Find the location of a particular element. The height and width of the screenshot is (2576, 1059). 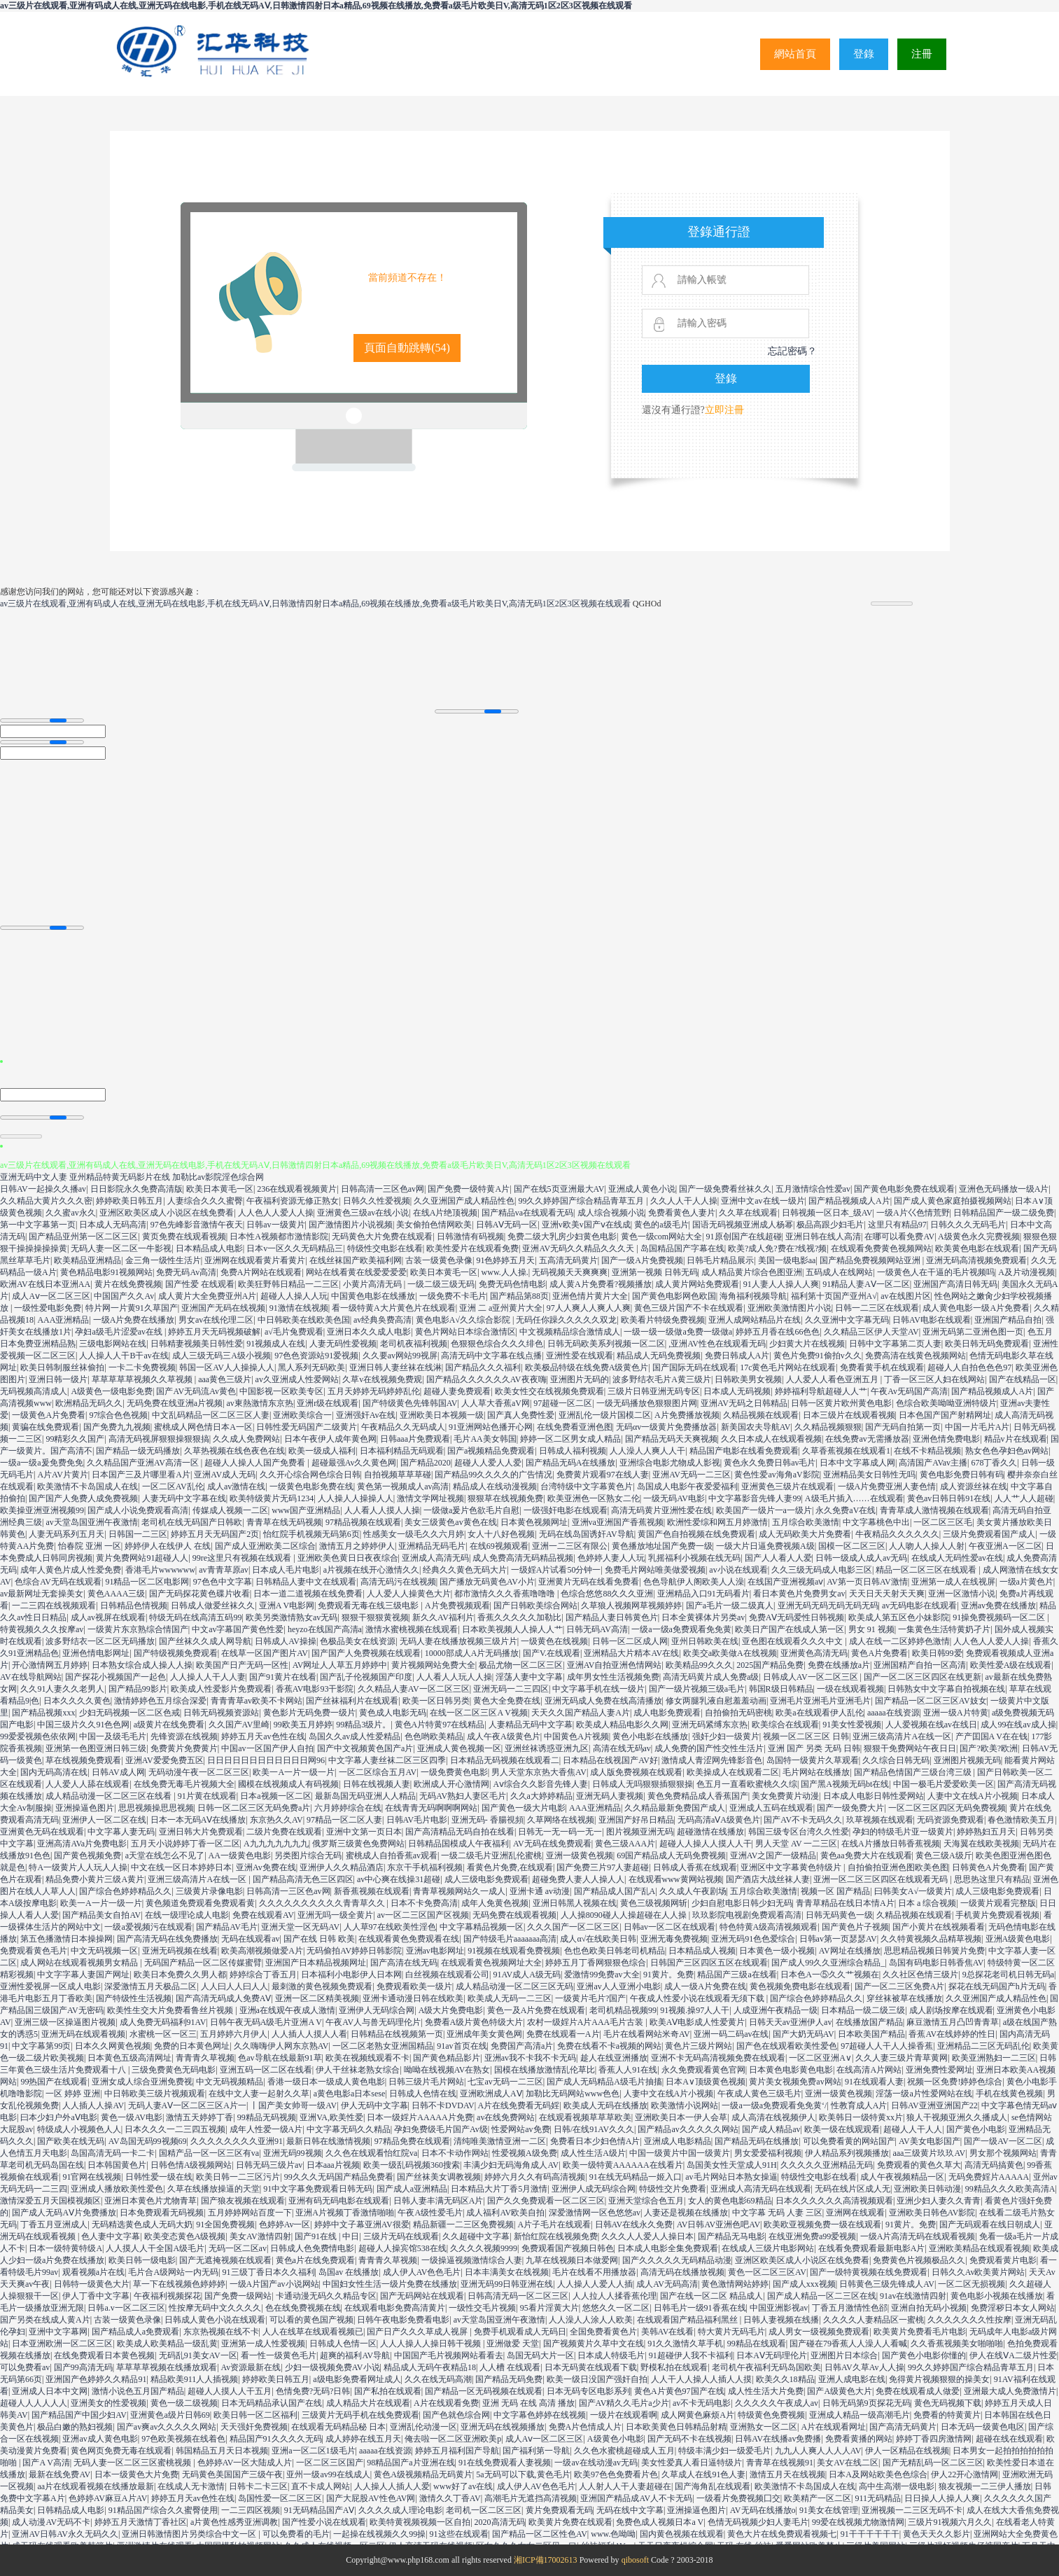

国产精品久久久久久久AV夜夜嗨 is located at coordinates (486, 1379).